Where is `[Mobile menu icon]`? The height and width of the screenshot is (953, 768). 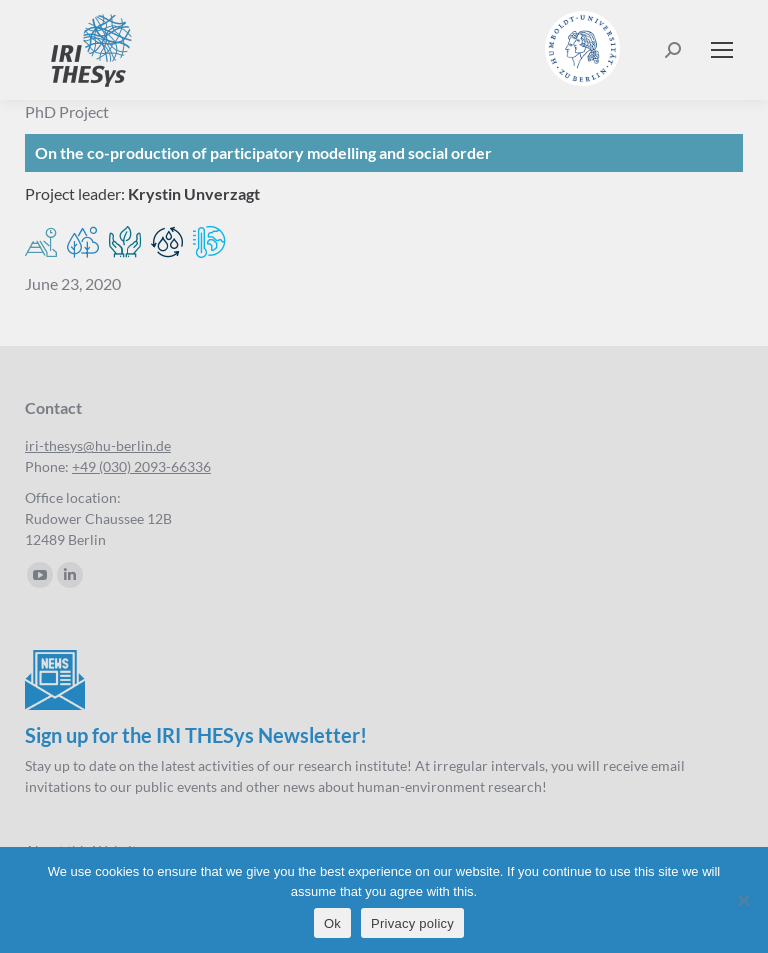
[Mobile menu icon] is located at coordinates (722, 50).